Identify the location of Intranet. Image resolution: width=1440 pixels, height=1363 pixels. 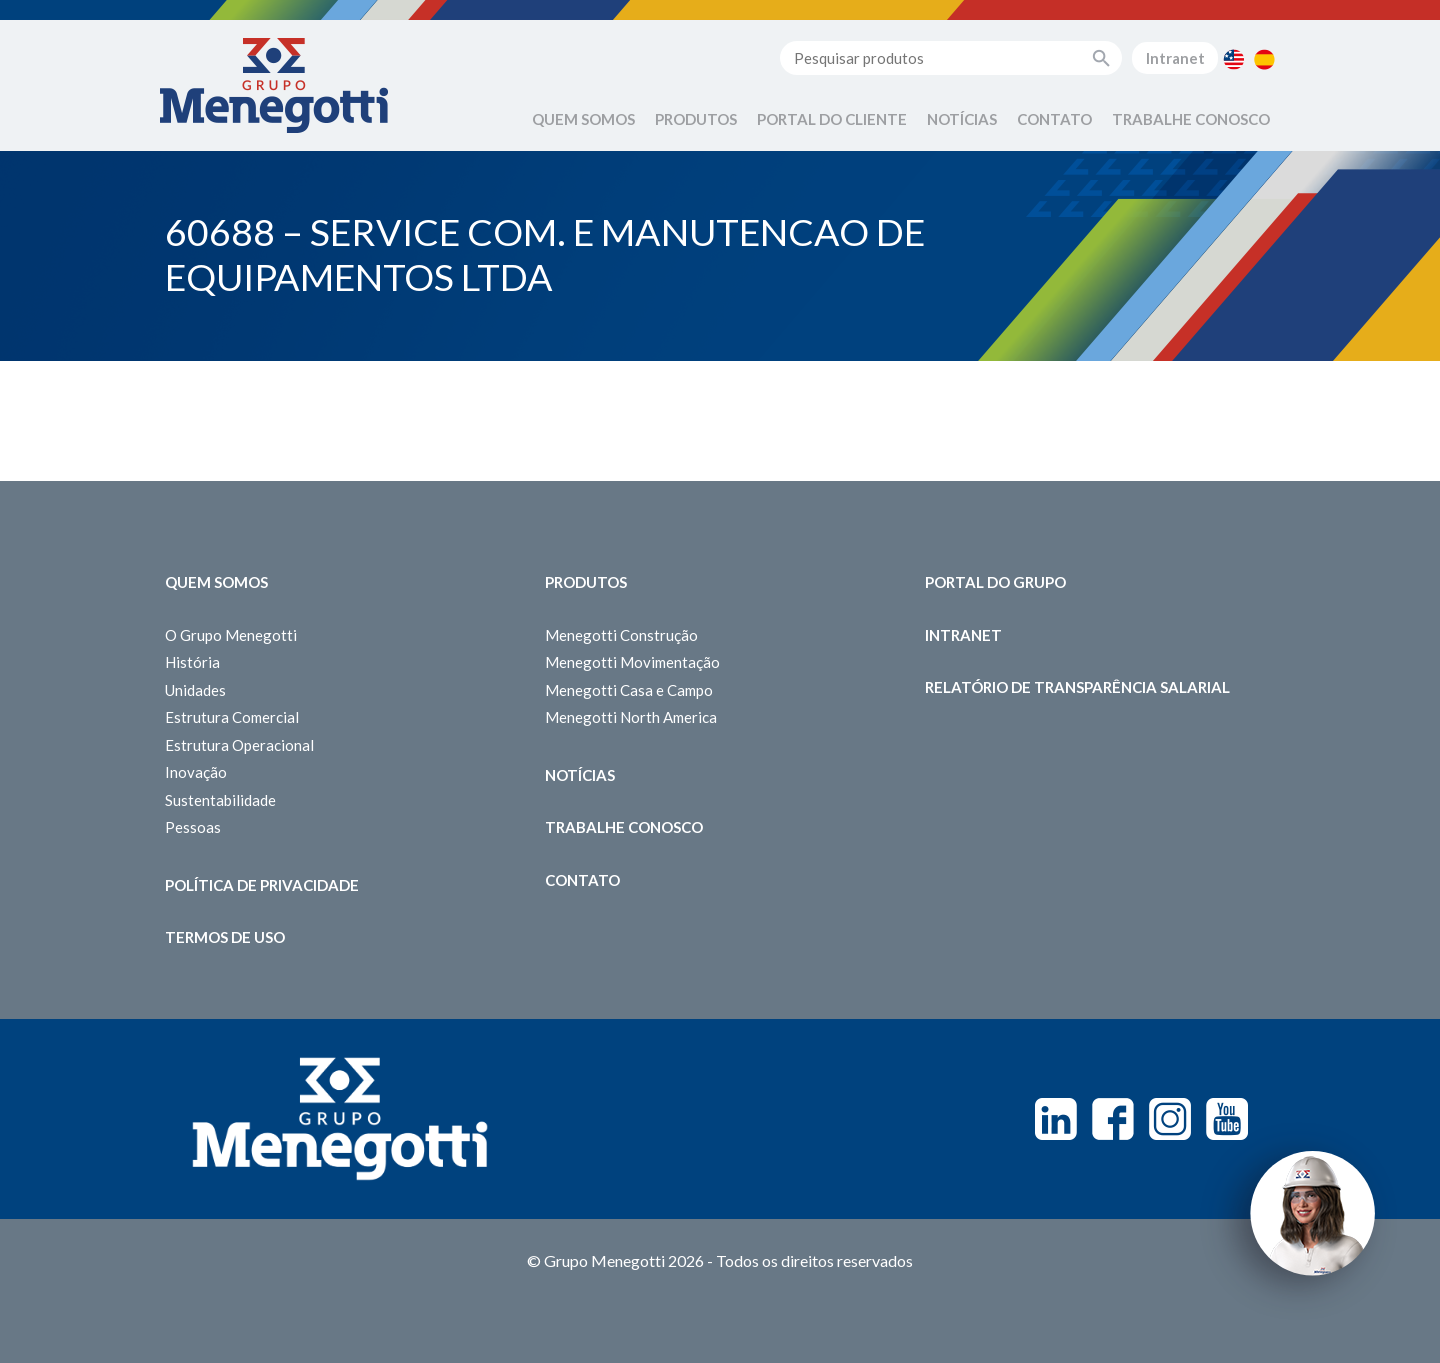
(1175, 58).